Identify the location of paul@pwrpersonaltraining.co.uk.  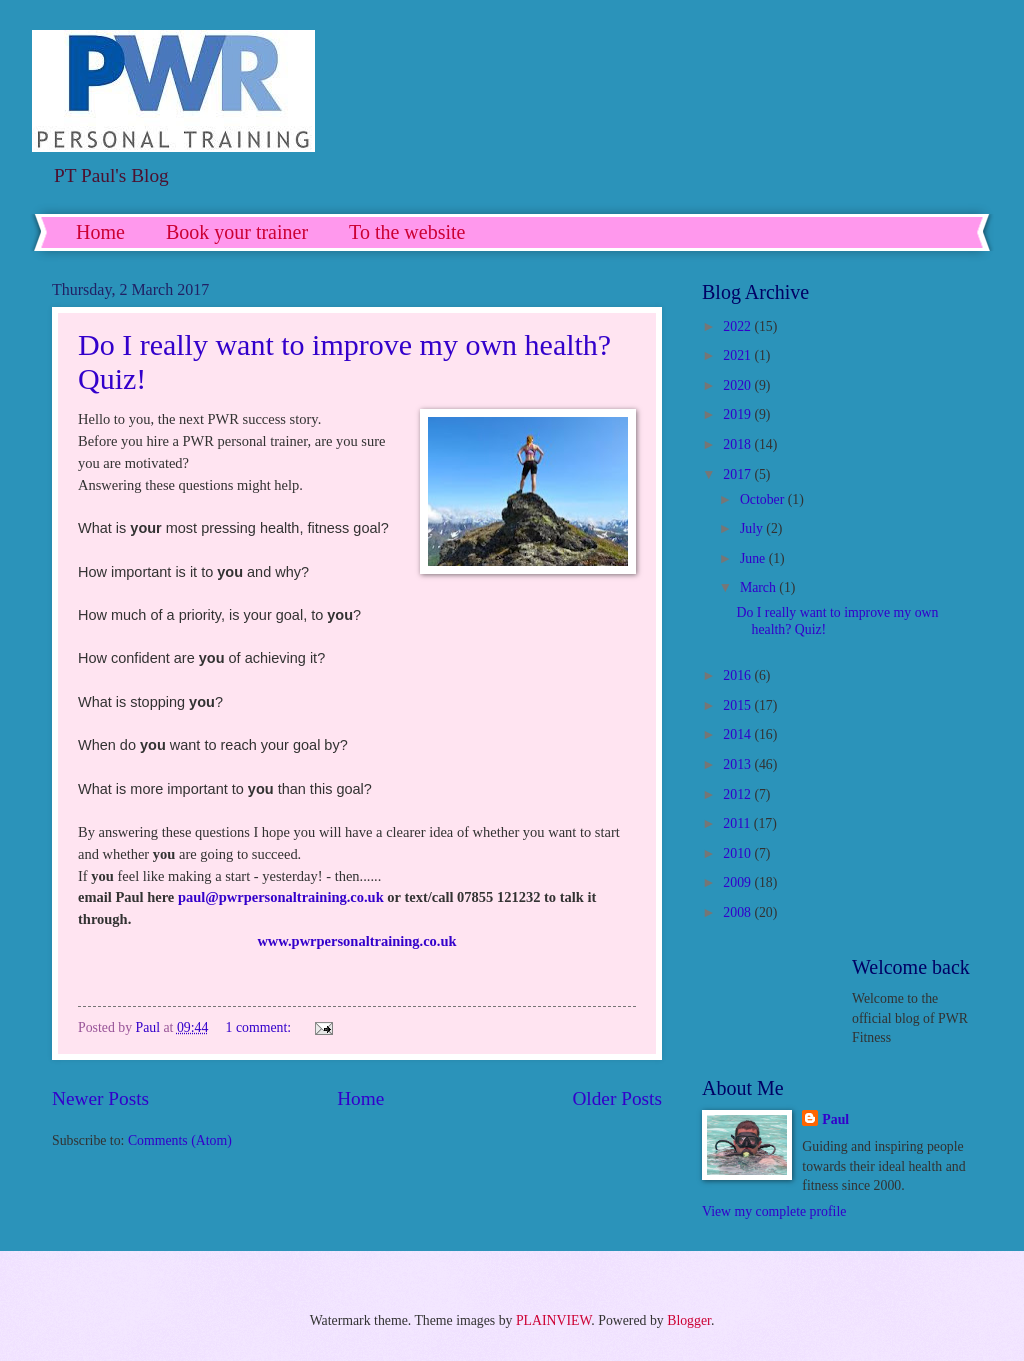
(281, 897).